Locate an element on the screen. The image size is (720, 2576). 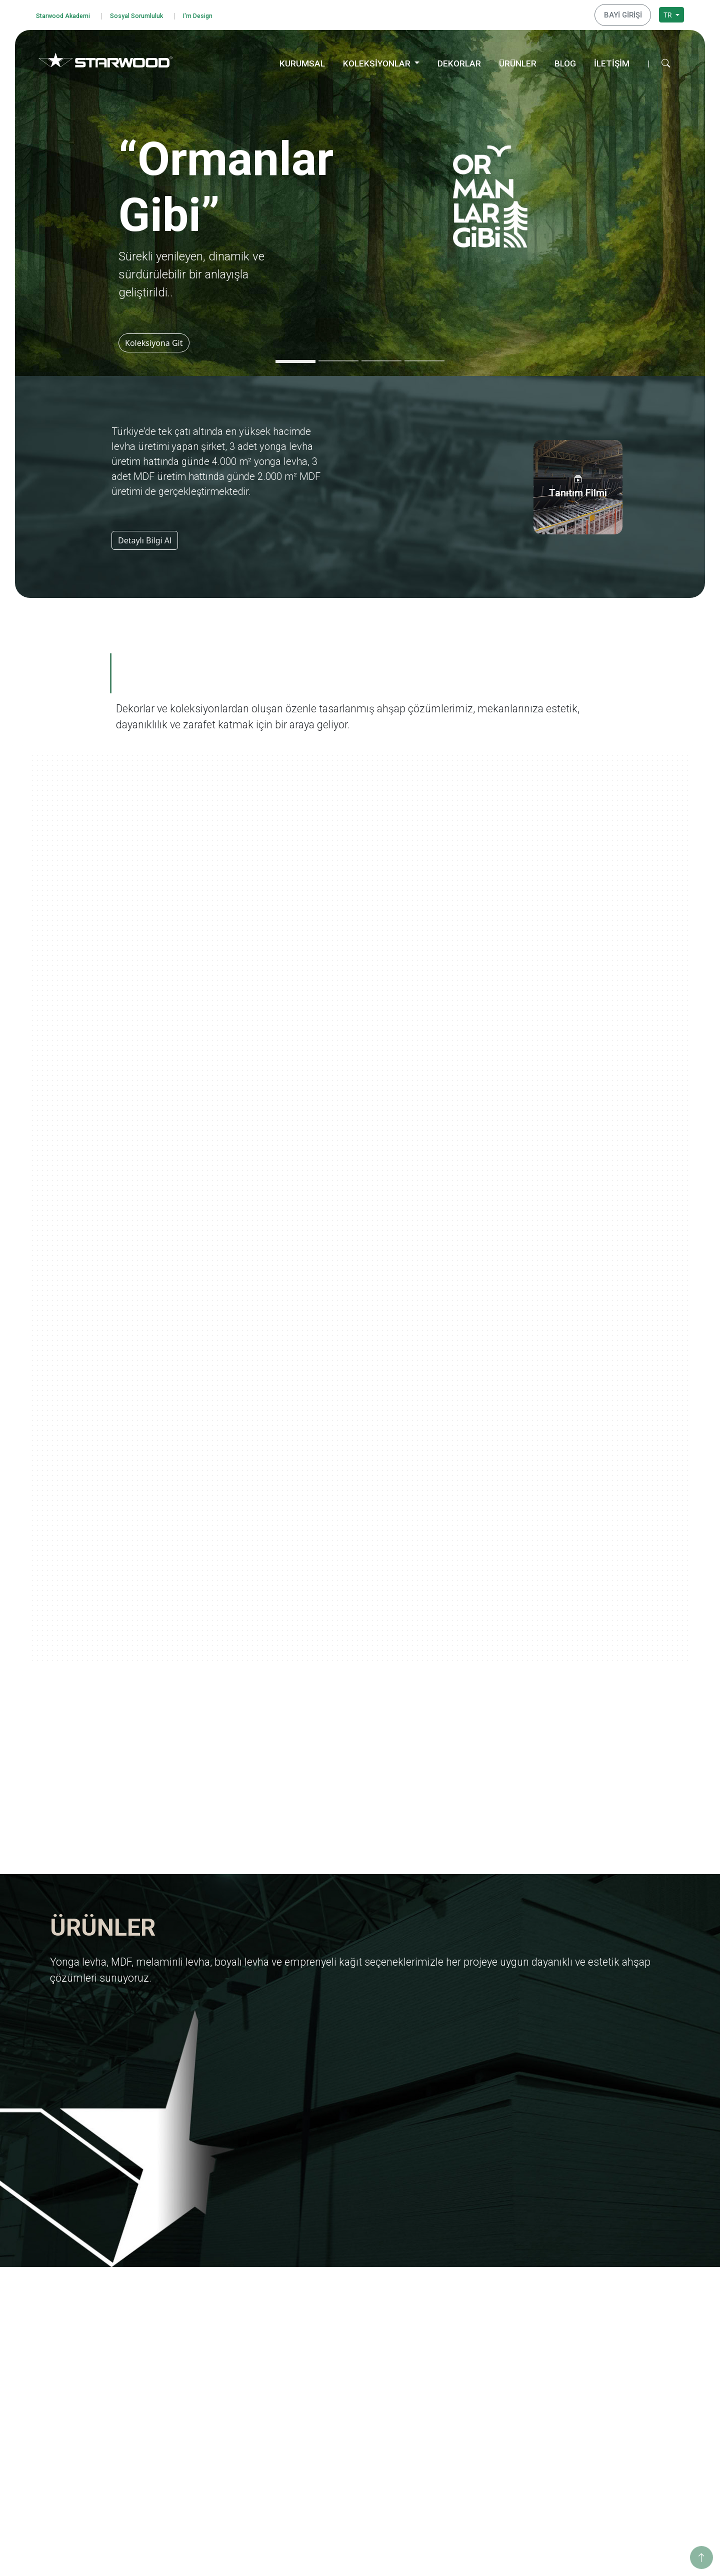
Fantazi̇ is located at coordinates (322, 2443).